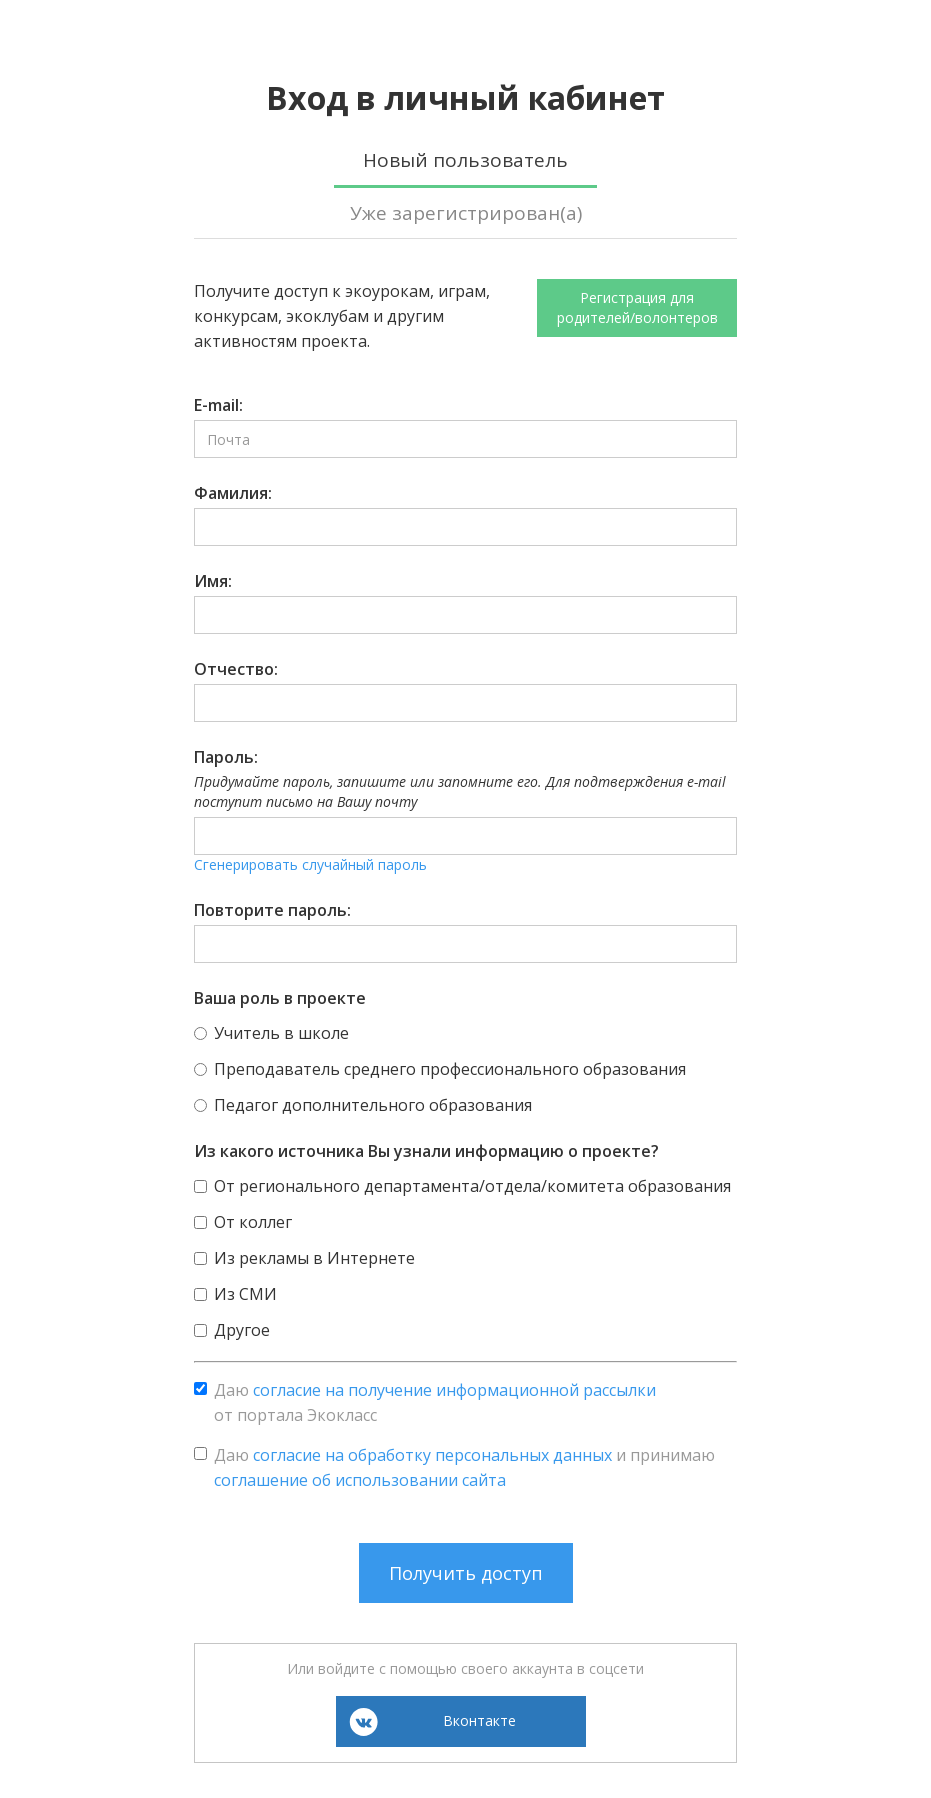 Image resolution: width=931 pixels, height=1798 pixels. I want to click on согласие на получение информационной рассылки, so click(454, 1390).